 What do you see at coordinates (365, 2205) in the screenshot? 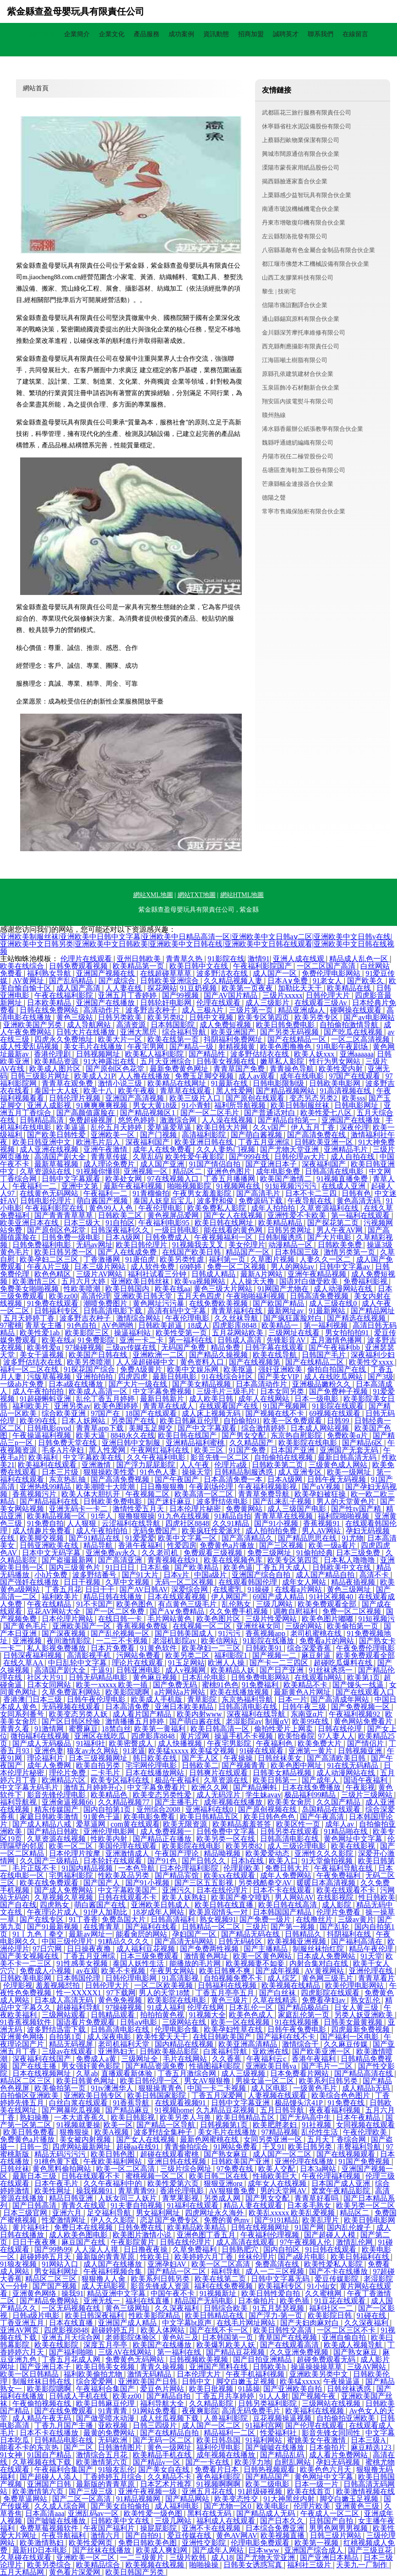
I see `欧美另类一区二区` at bounding box center [365, 2205].